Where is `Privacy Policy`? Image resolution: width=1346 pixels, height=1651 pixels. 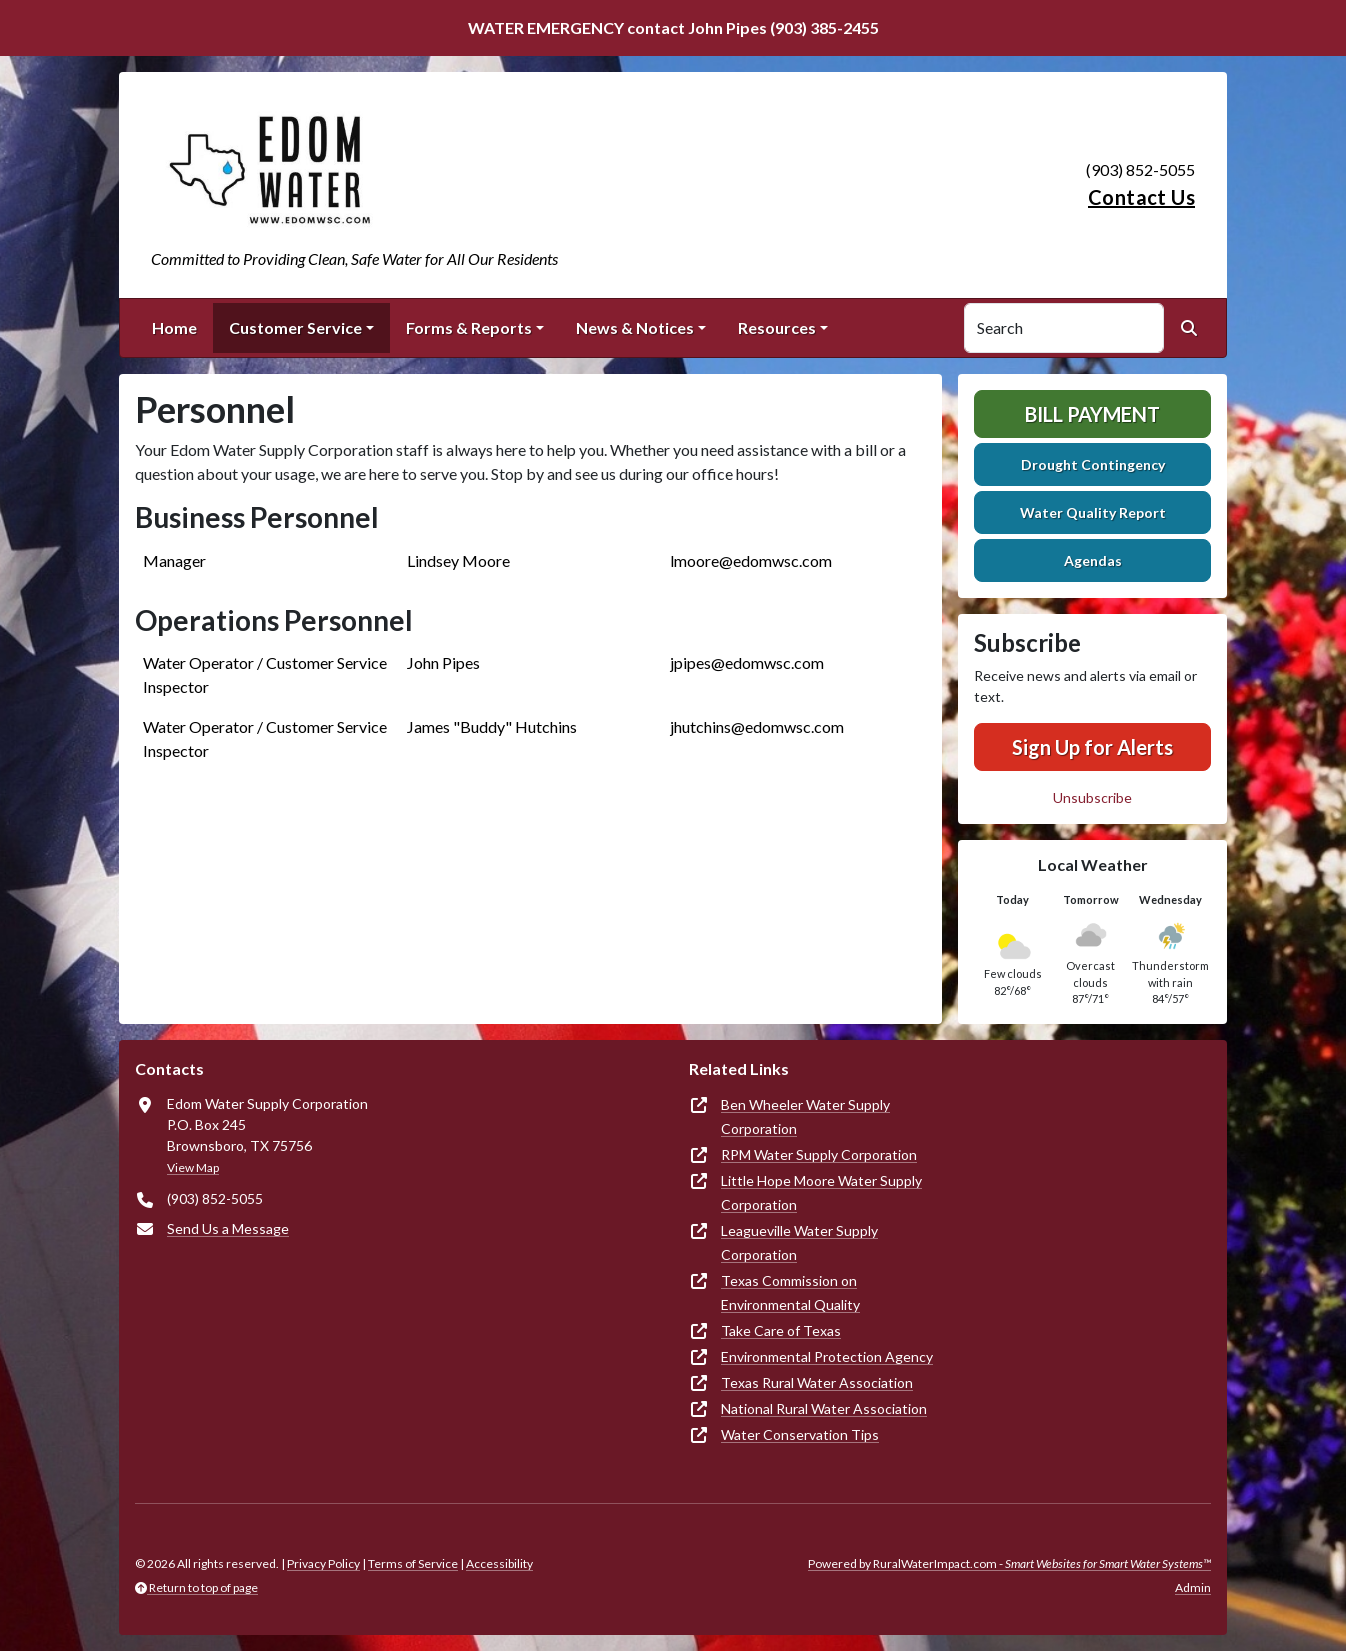 Privacy Policy is located at coordinates (323, 1563).